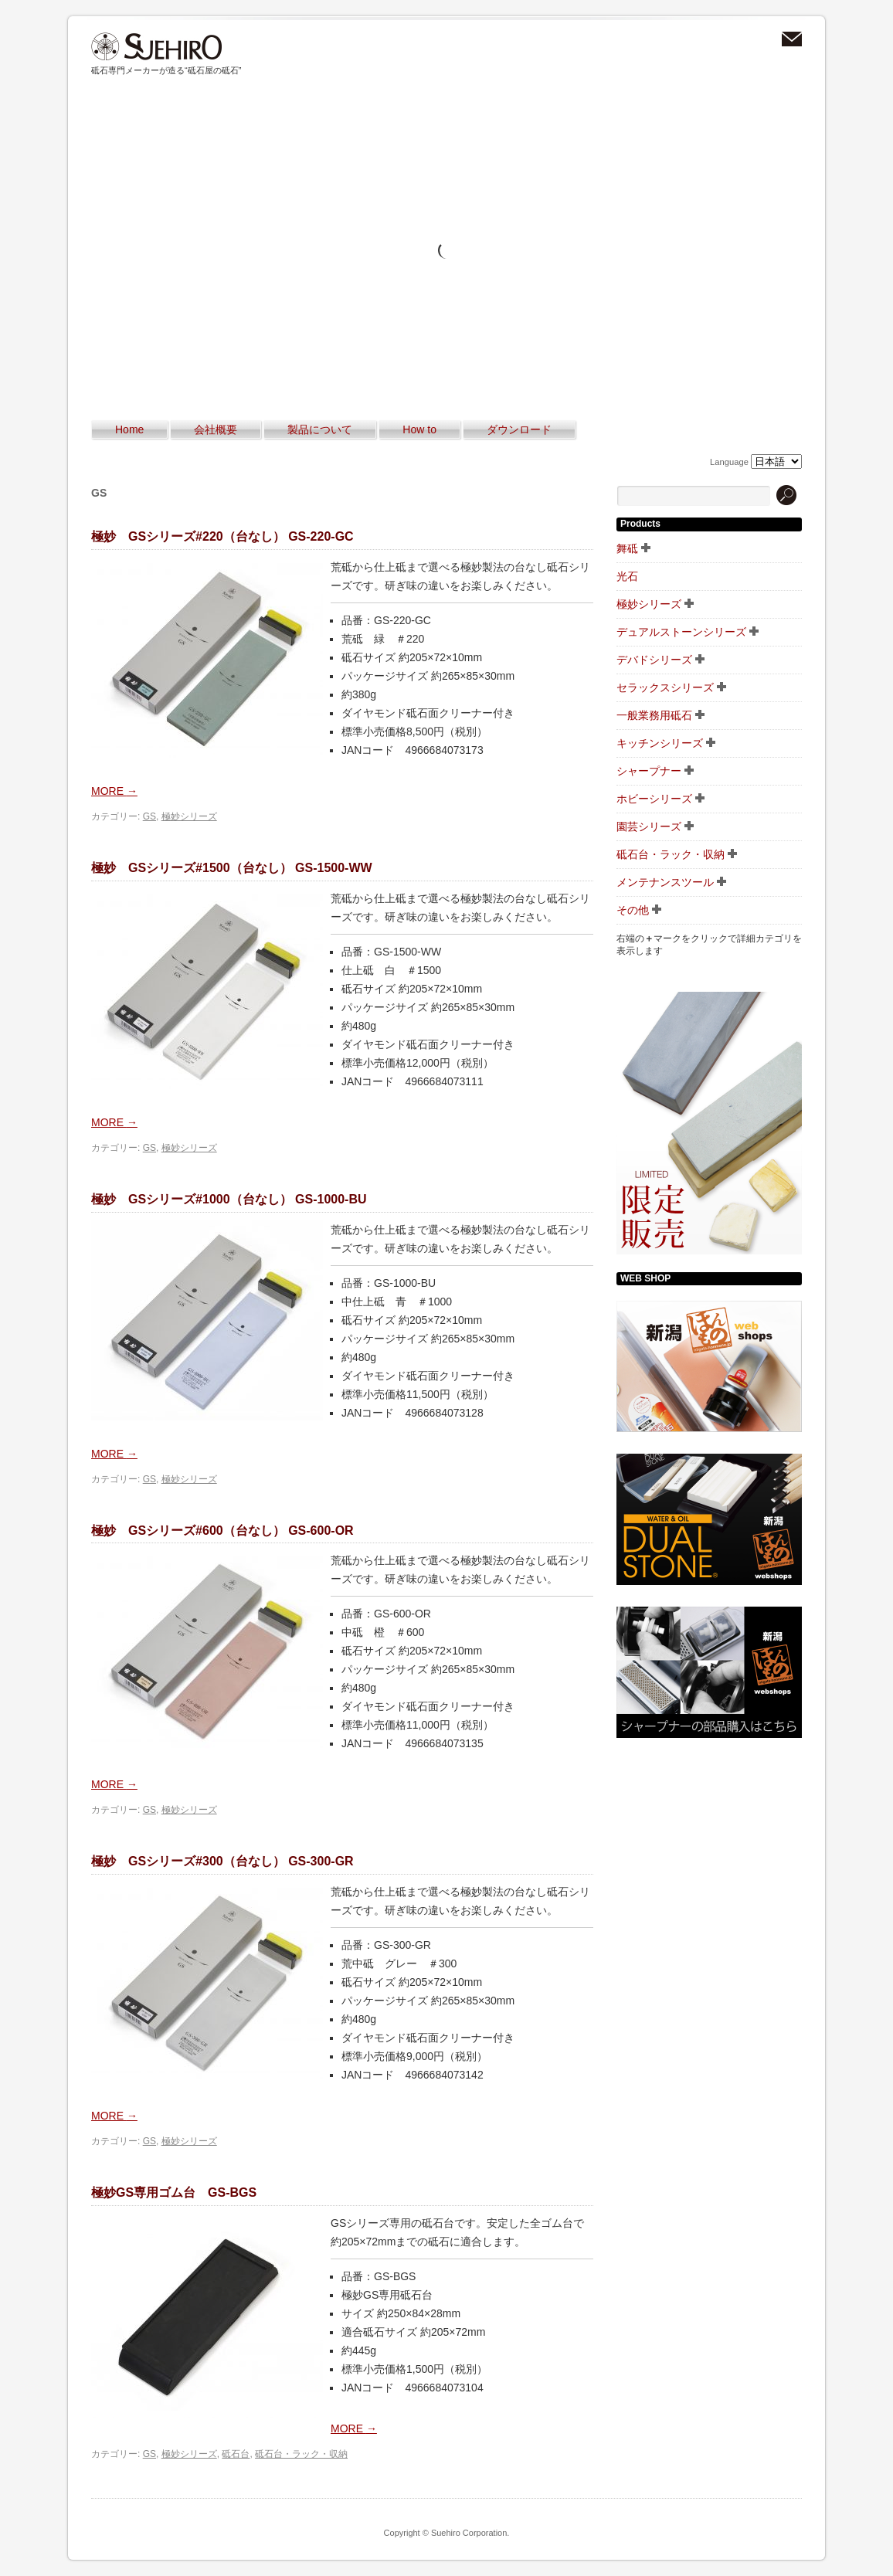  I want to click on シャープナー, so click(648, 771).